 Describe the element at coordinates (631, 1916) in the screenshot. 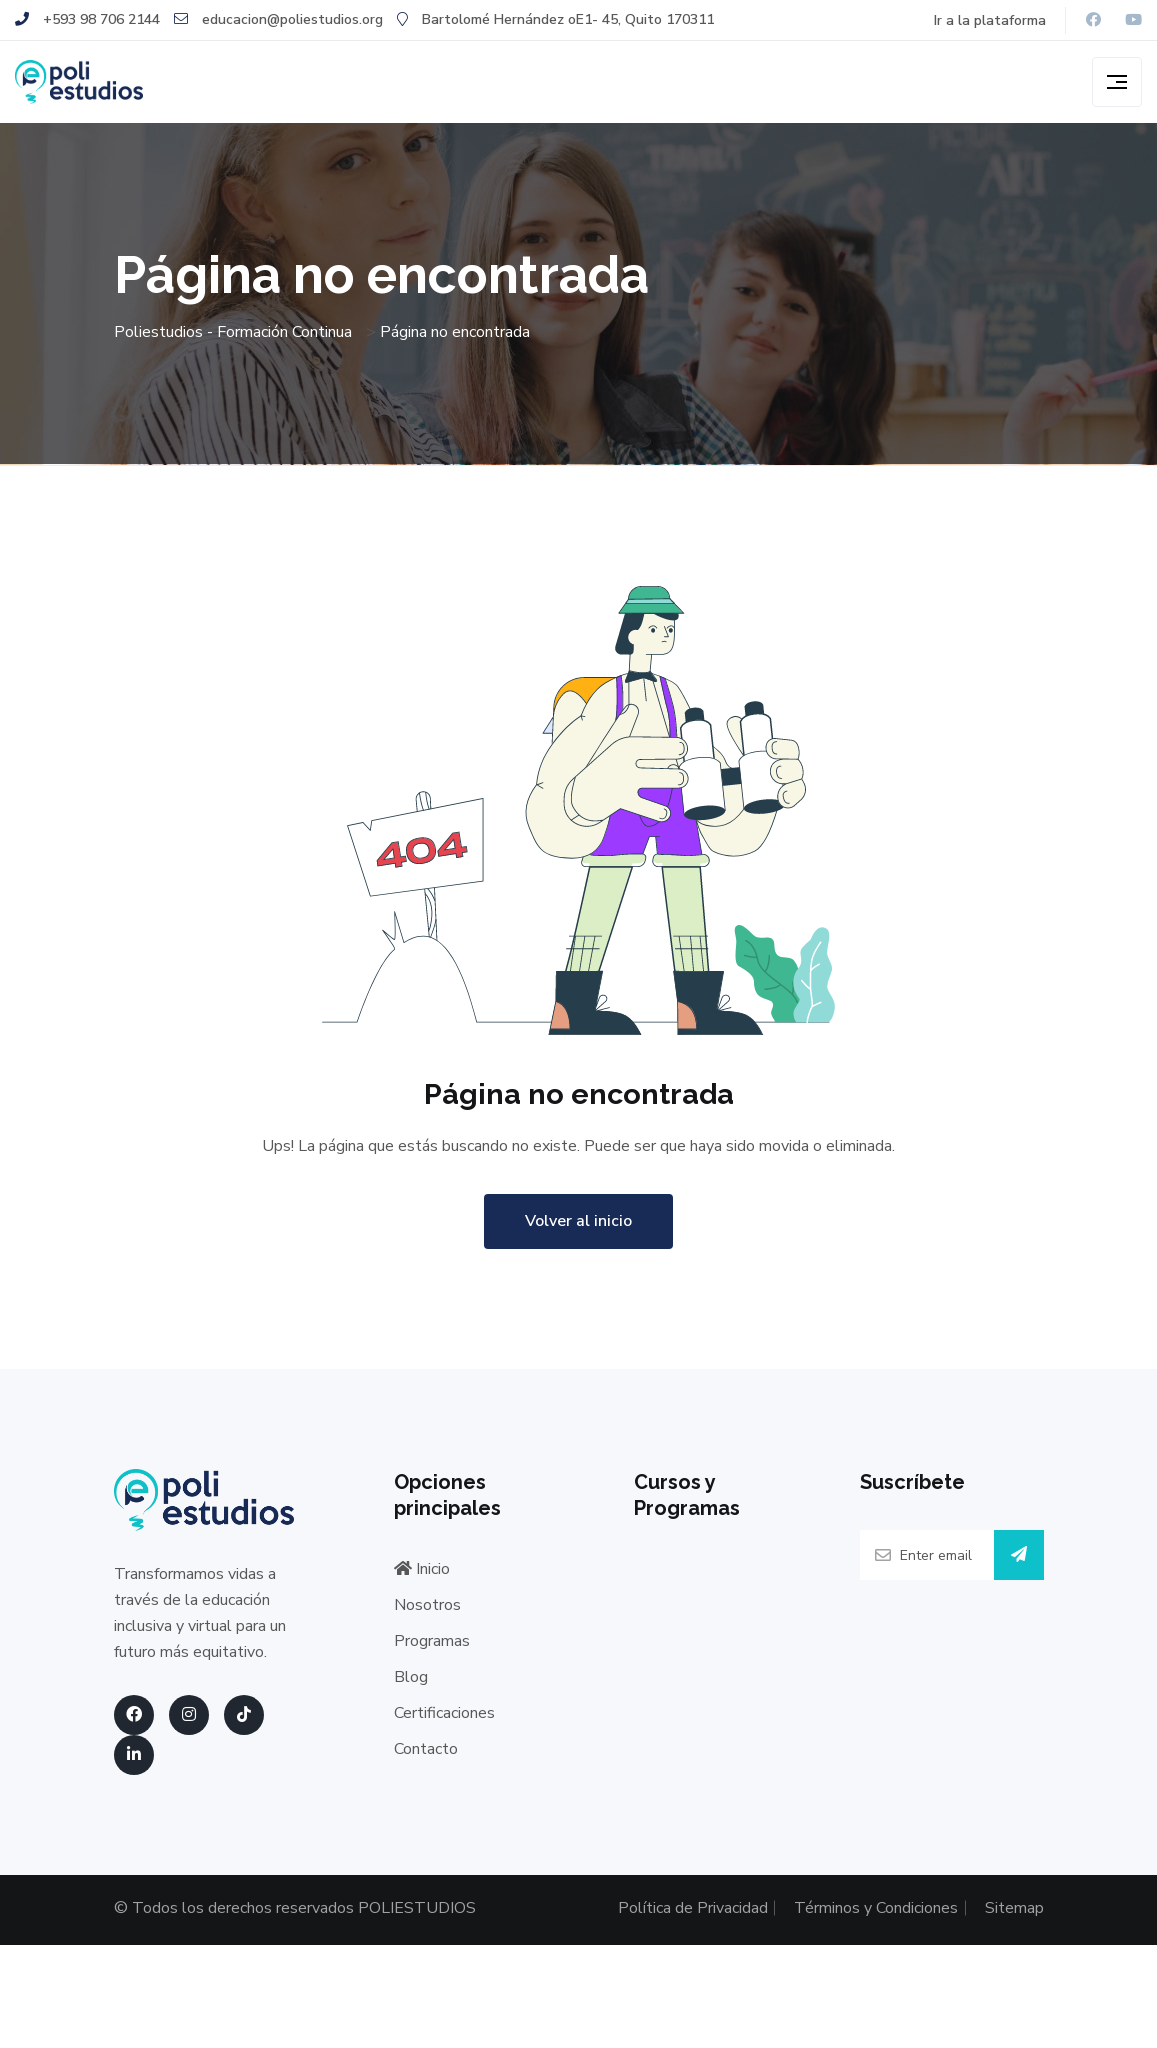

I see `Política de Privacidad` at that location.